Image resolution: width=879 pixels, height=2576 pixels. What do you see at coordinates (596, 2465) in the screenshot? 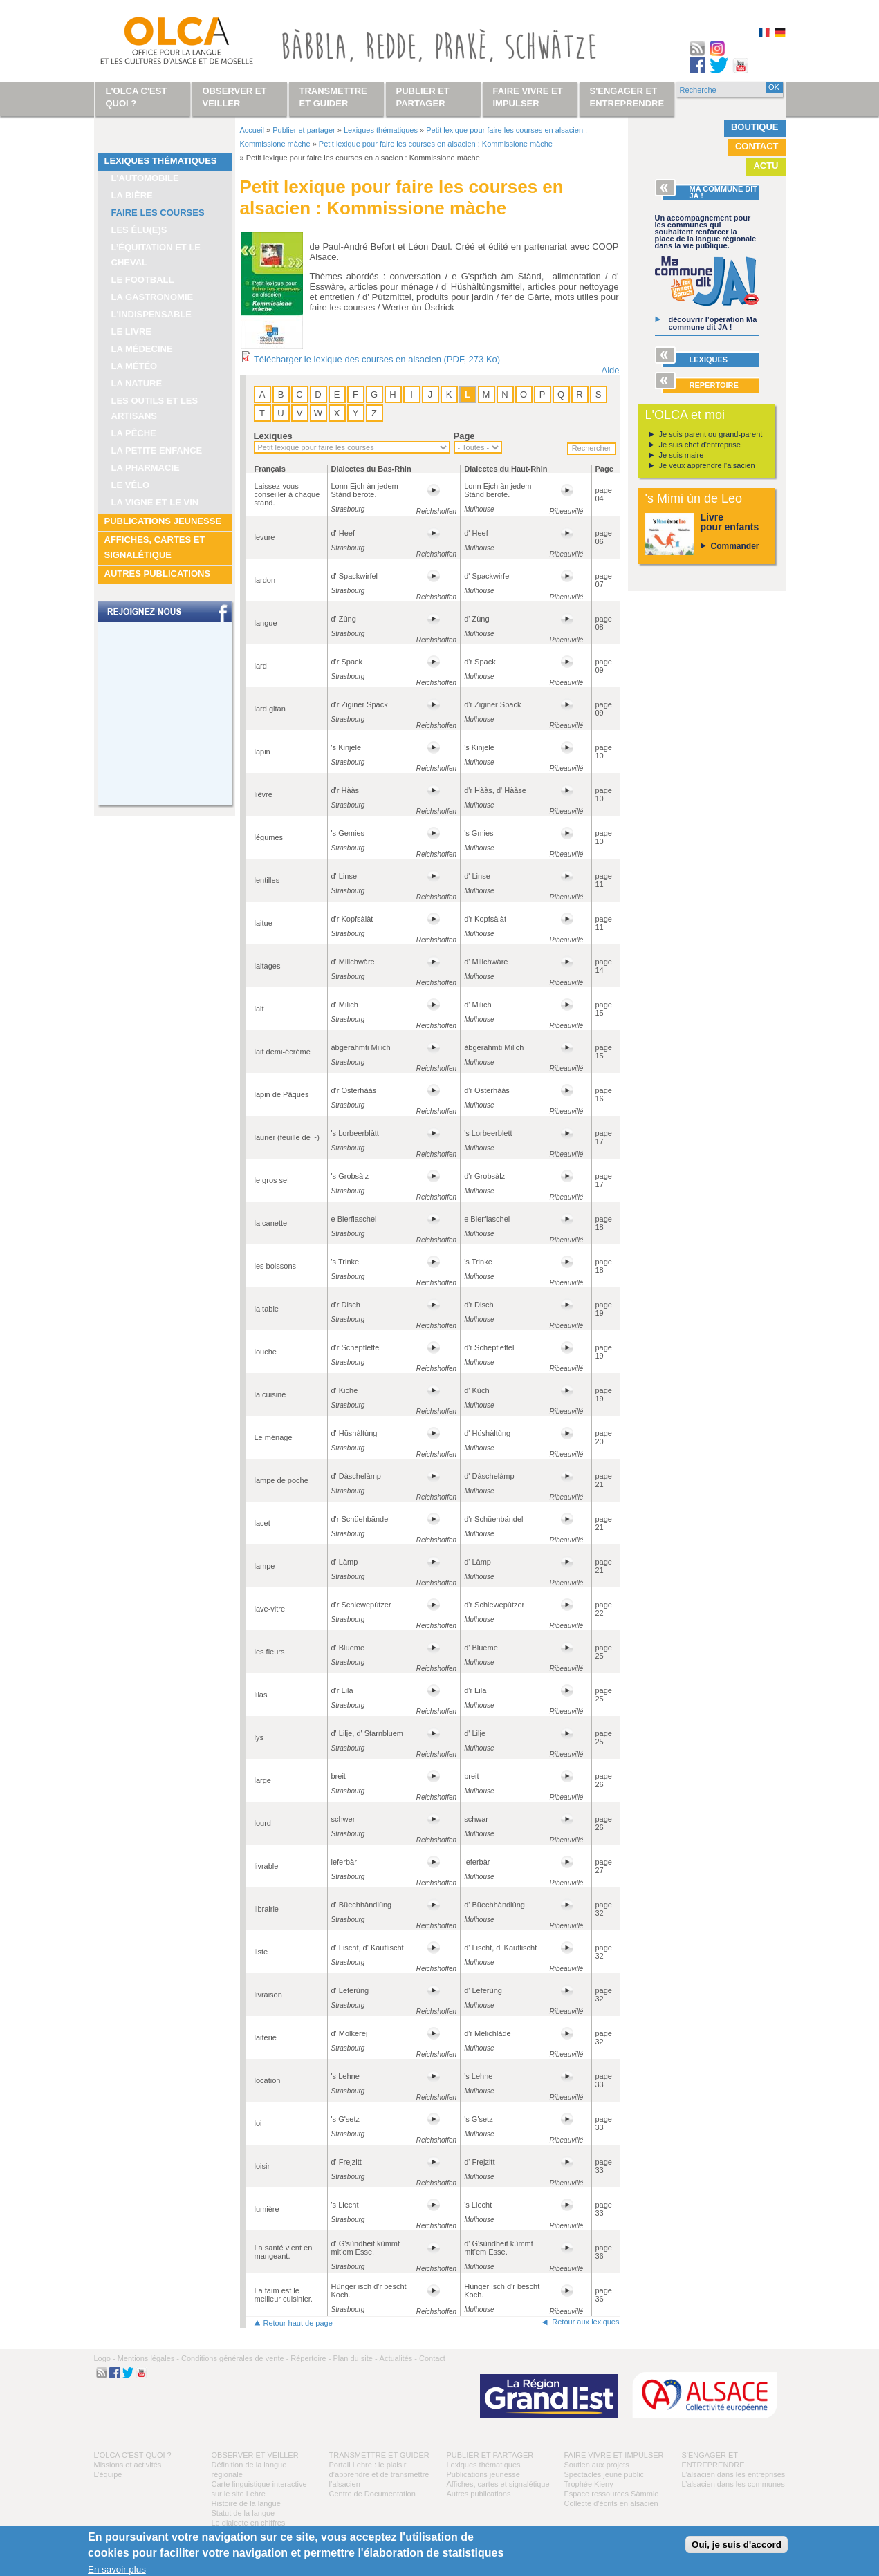
I see `Soutien aux projets` at bounding box center [596, 2465].